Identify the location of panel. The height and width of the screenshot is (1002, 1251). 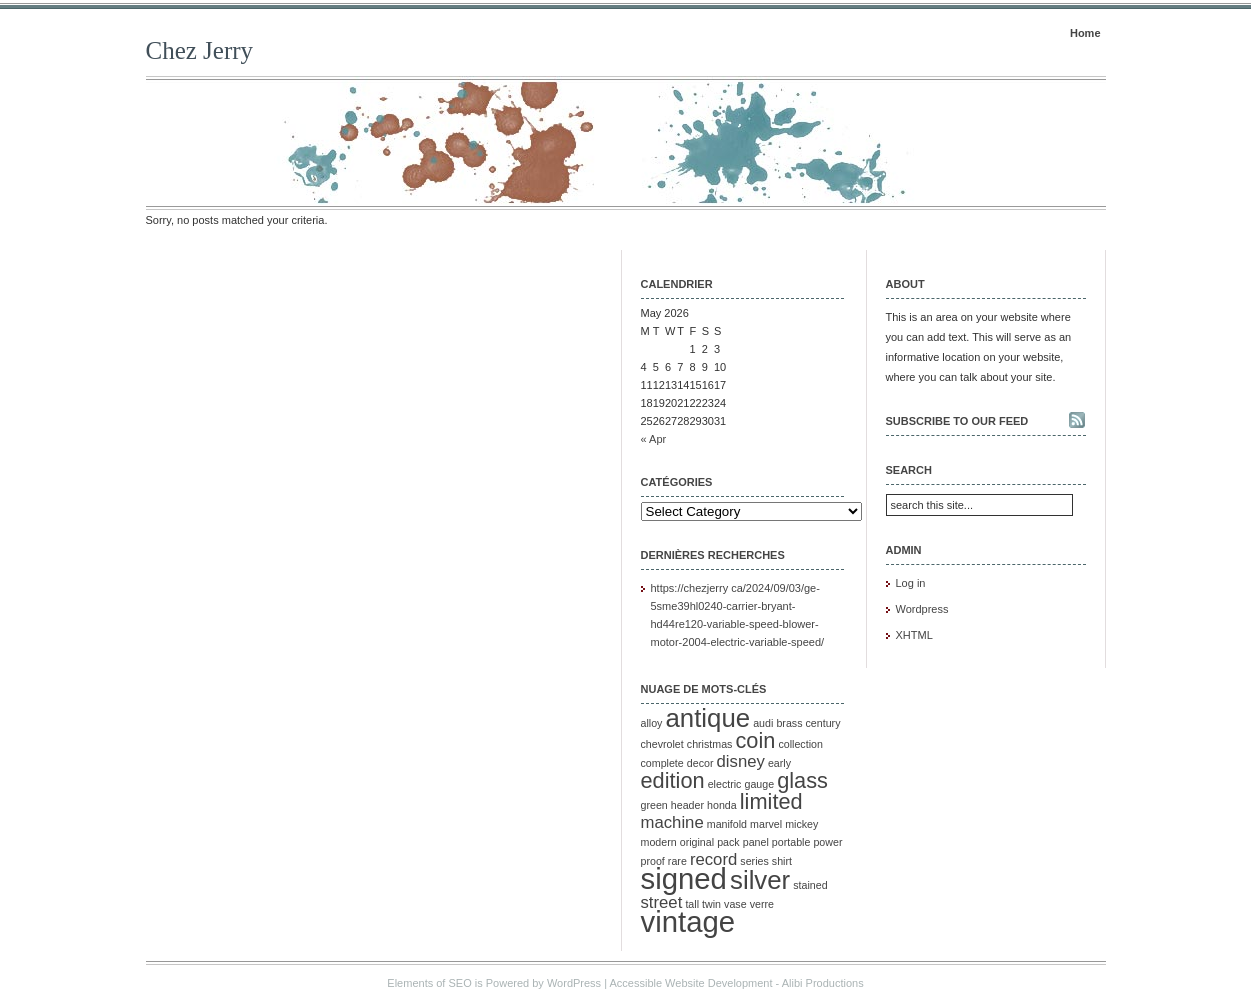
(756, 842).